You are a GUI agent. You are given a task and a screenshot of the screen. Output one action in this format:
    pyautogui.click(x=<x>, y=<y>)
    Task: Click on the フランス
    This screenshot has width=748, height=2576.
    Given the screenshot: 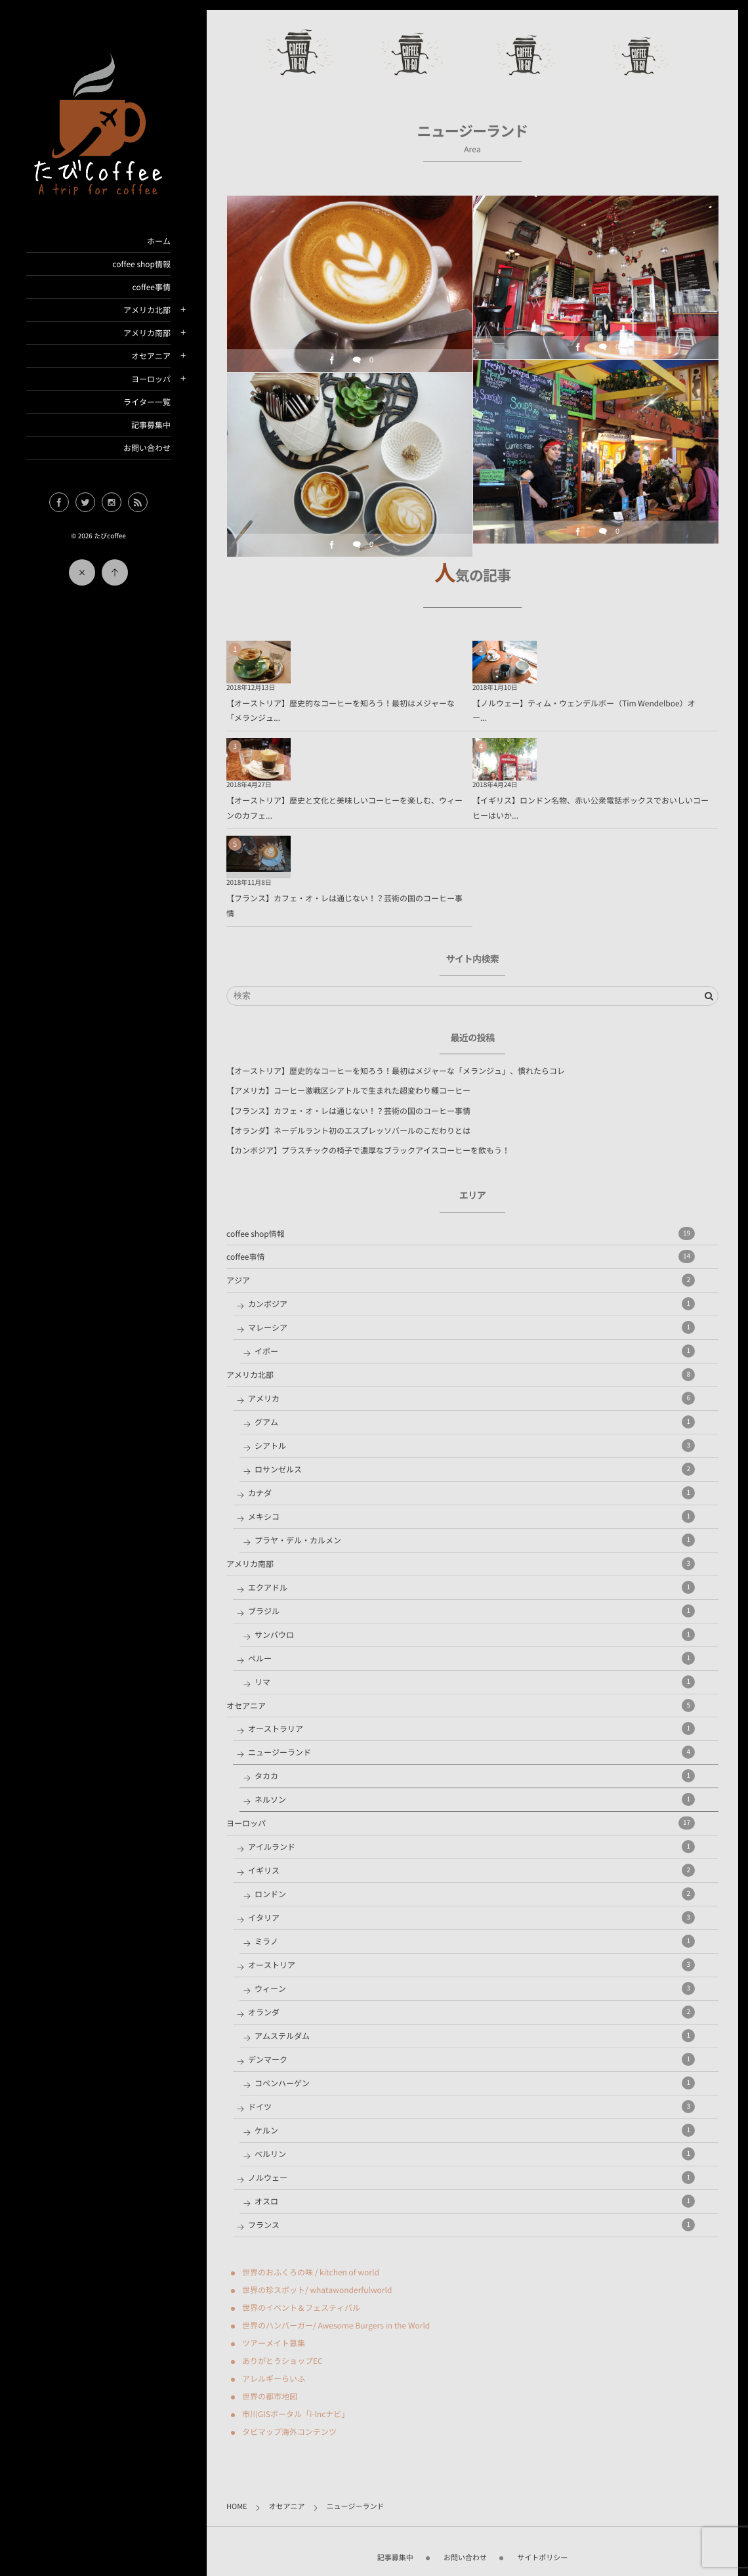 What is the action you would take?
    pyautogui.click(x=471, y=2224)
    